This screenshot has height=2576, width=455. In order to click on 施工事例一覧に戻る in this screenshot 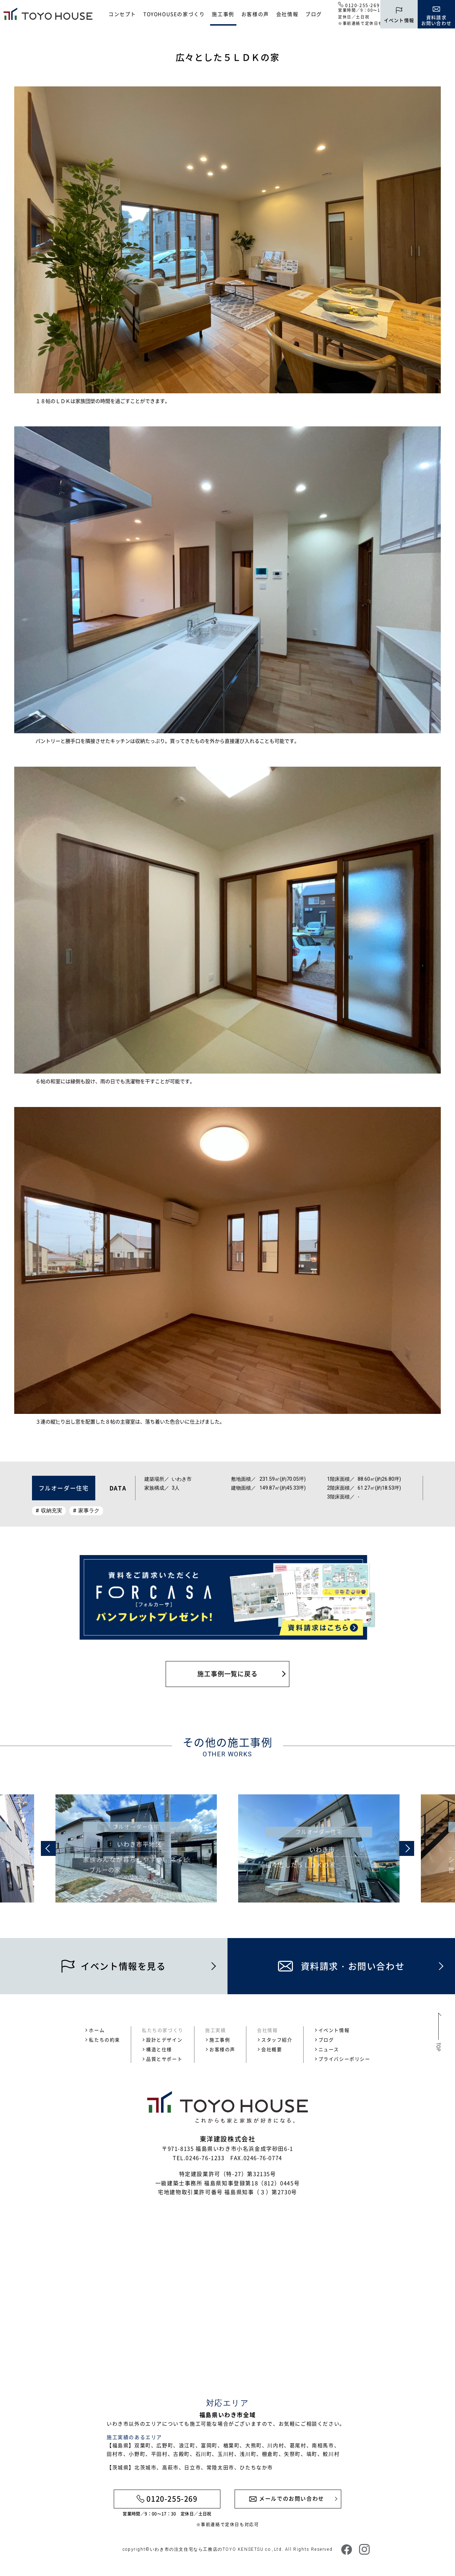, I will do `click(227, 1673)`.